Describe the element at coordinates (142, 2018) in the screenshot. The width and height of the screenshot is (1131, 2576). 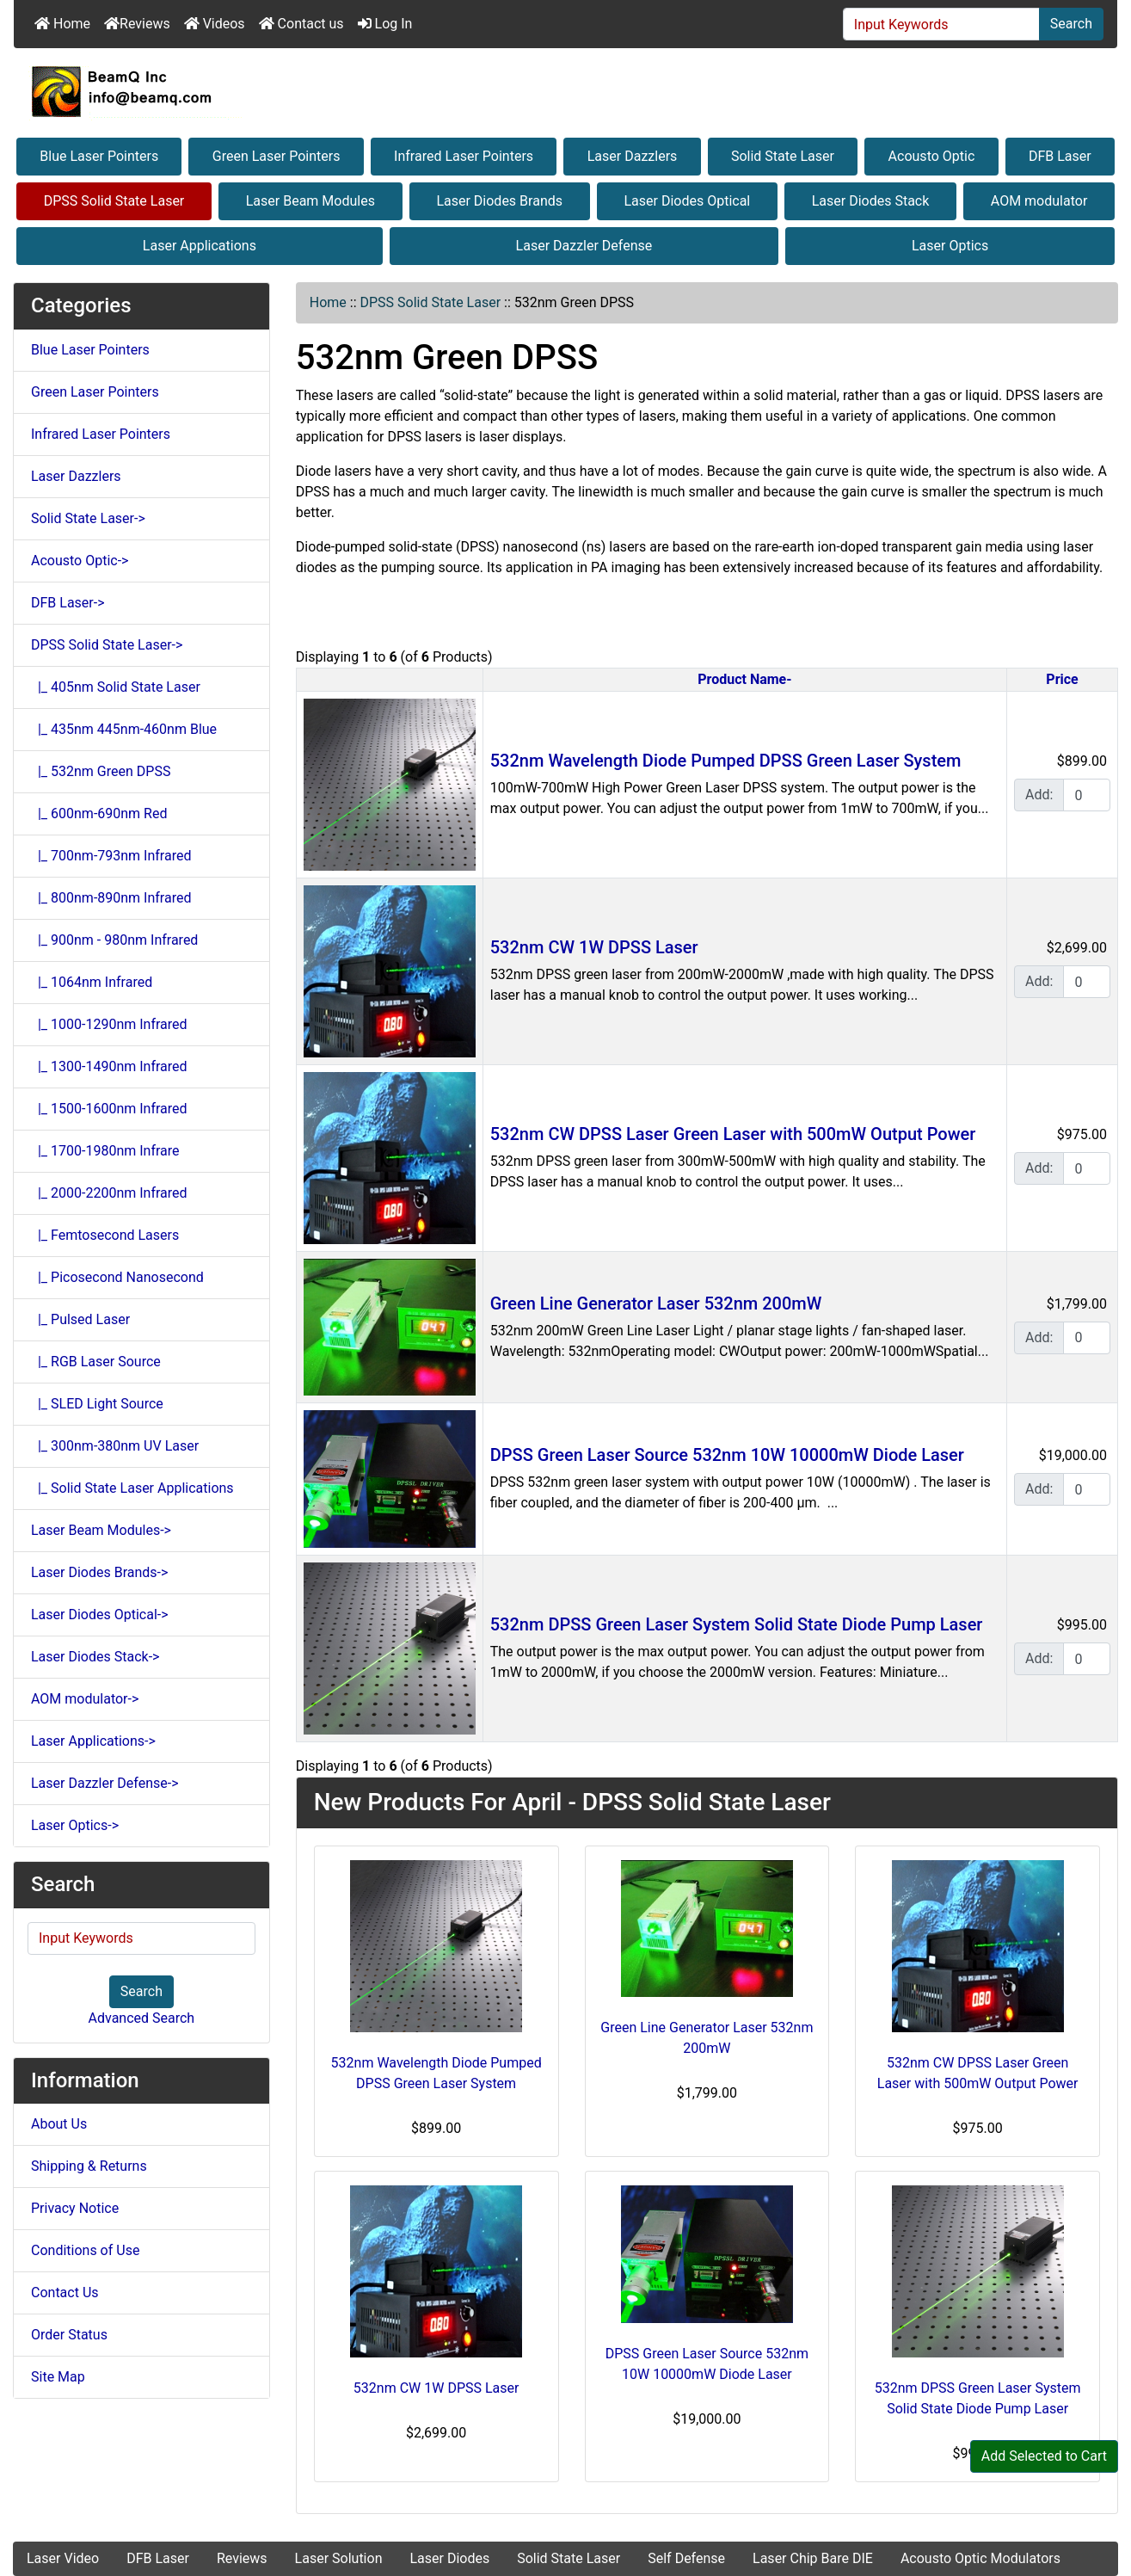
I see `Advanced Search` at that location.